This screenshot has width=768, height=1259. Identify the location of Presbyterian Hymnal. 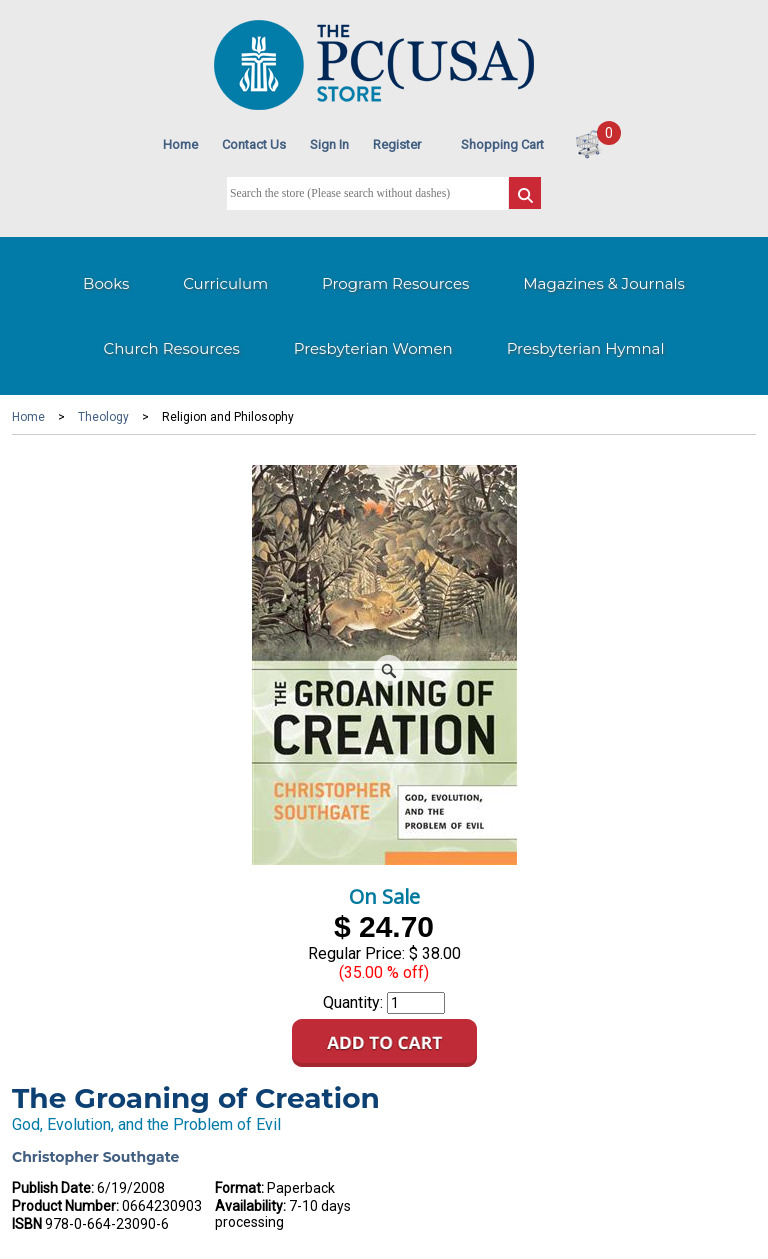
(586, 348).